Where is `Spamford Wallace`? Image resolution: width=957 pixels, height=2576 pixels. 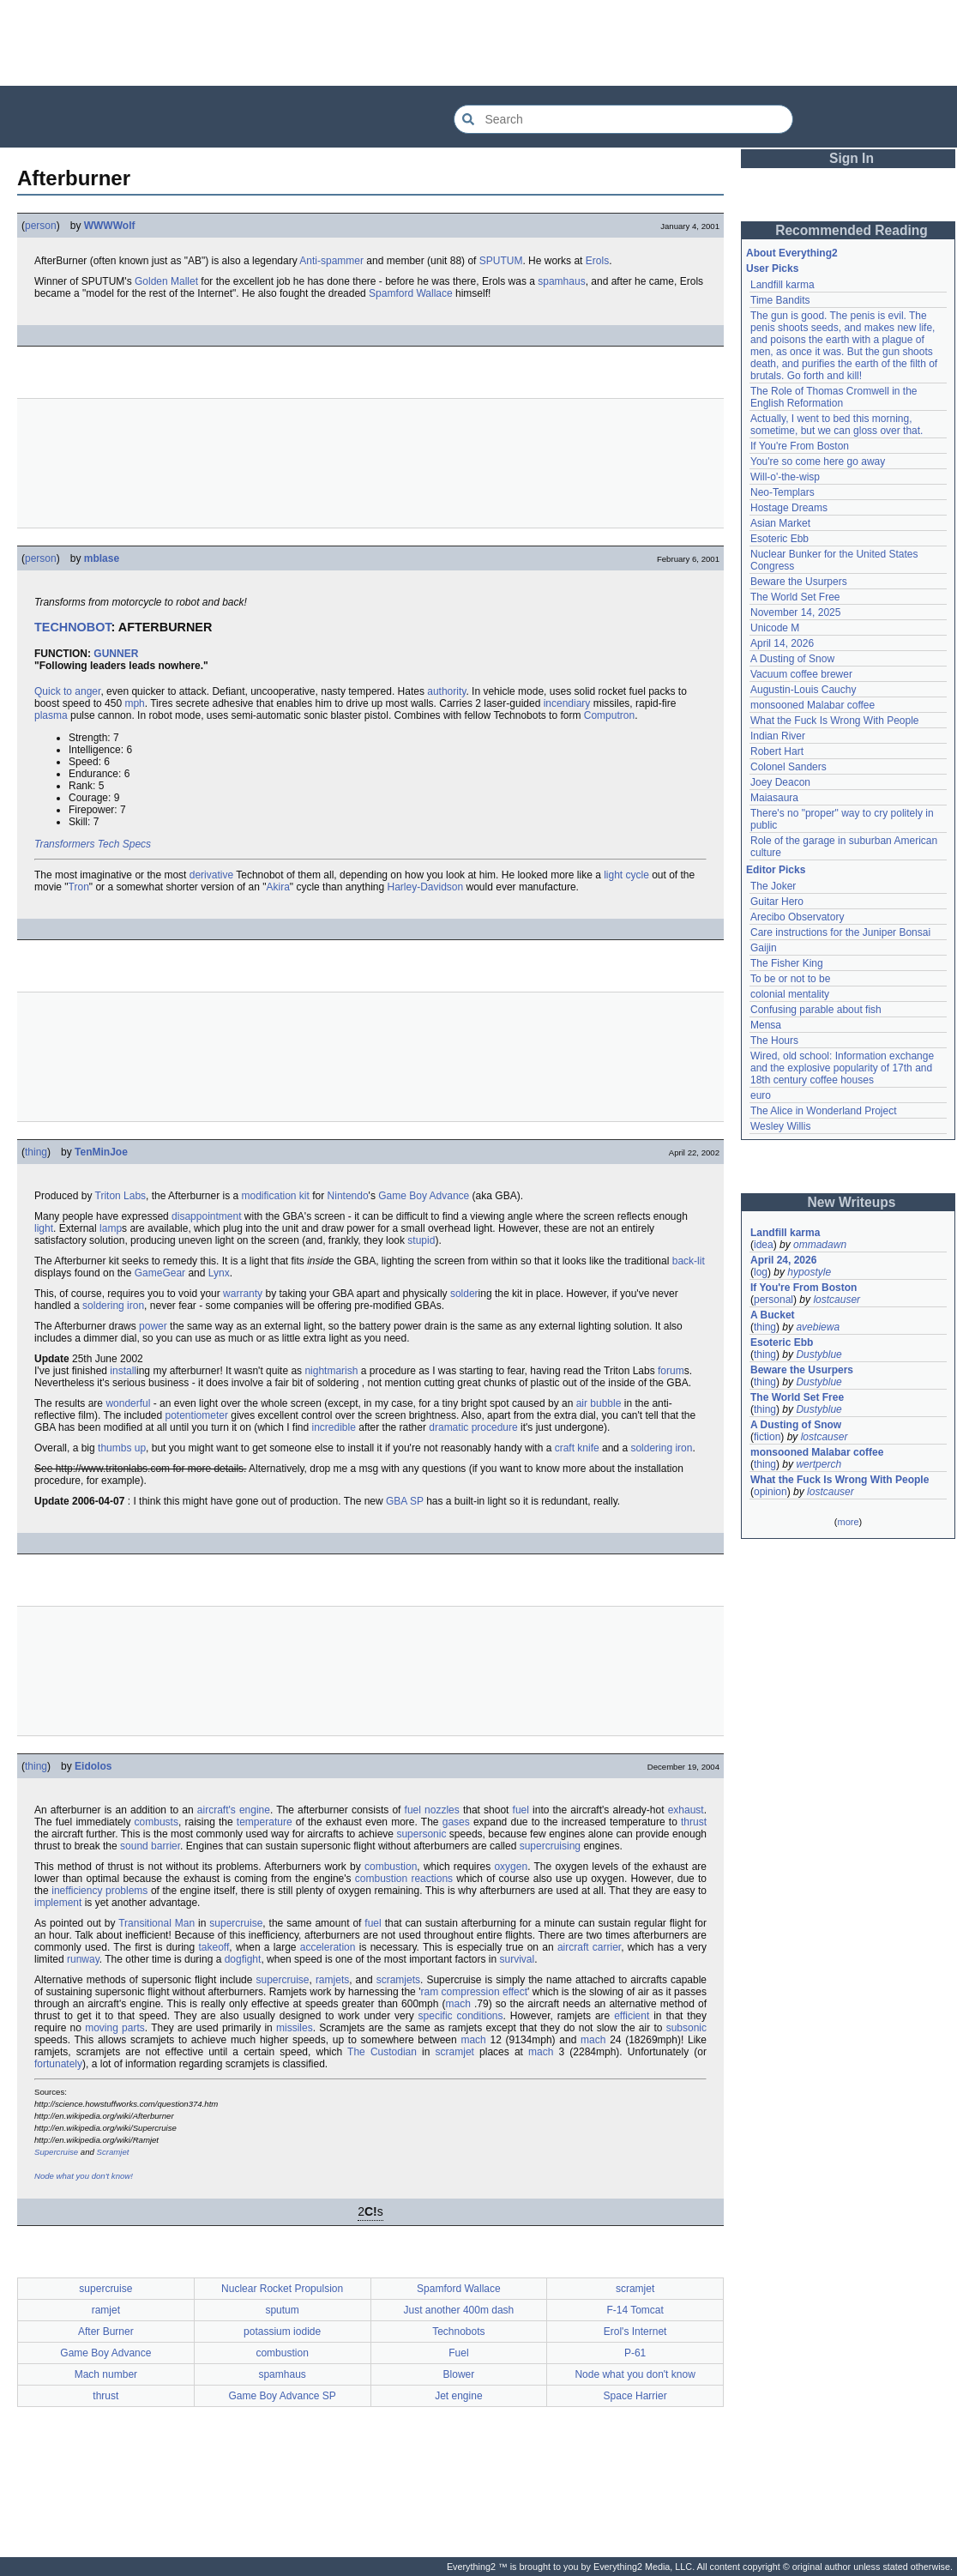 Spamford Wallace is located at coordinates (411, 293).